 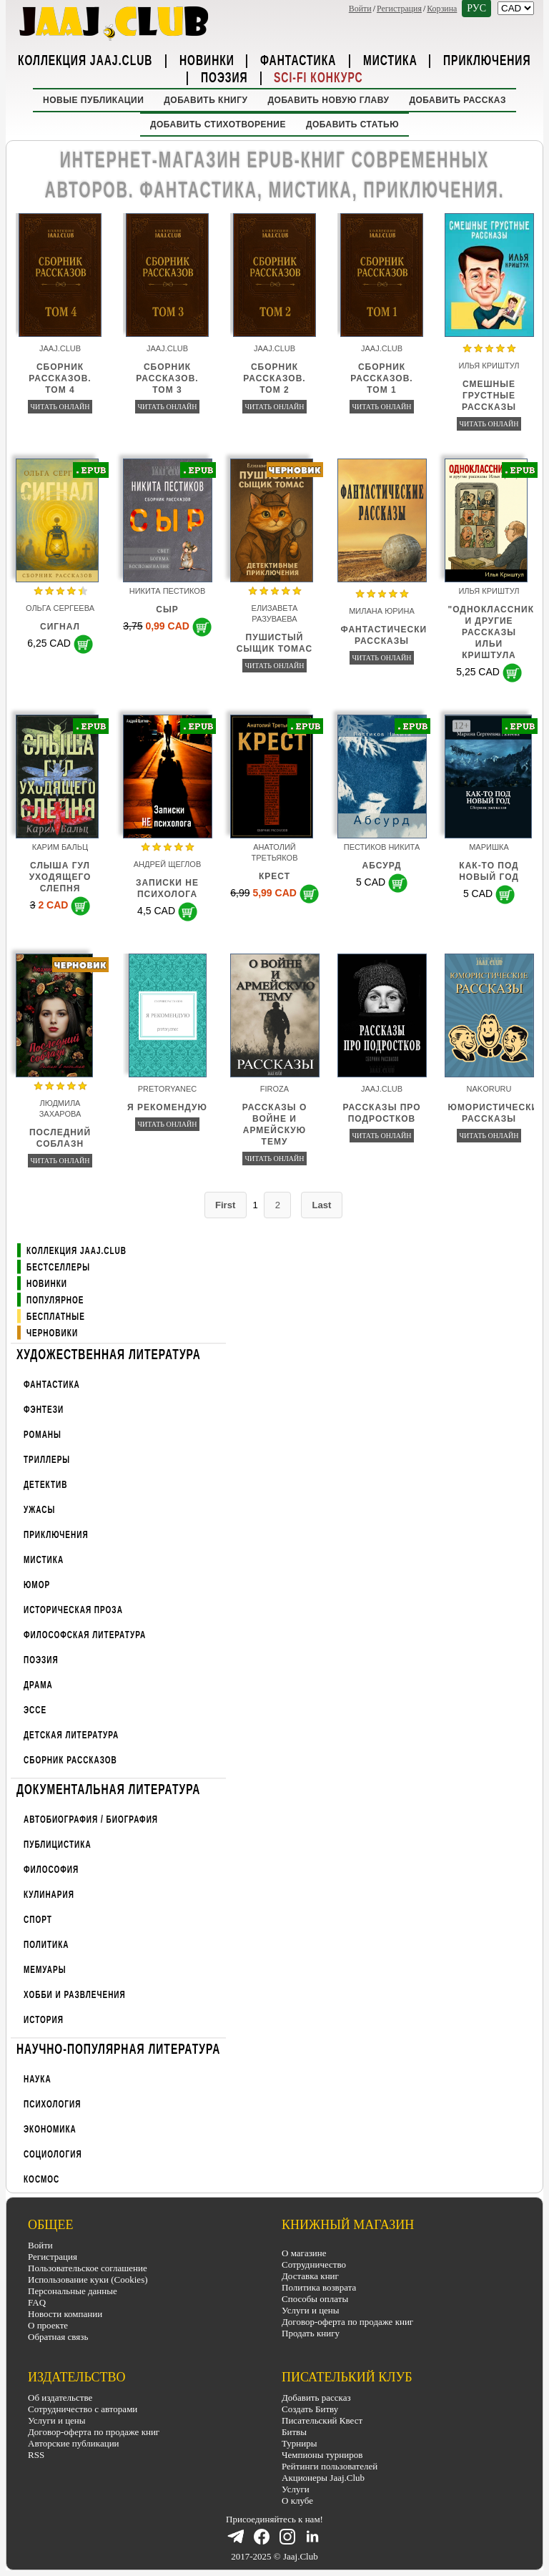 I want to click on RSS, so click(x=36, y=2454).